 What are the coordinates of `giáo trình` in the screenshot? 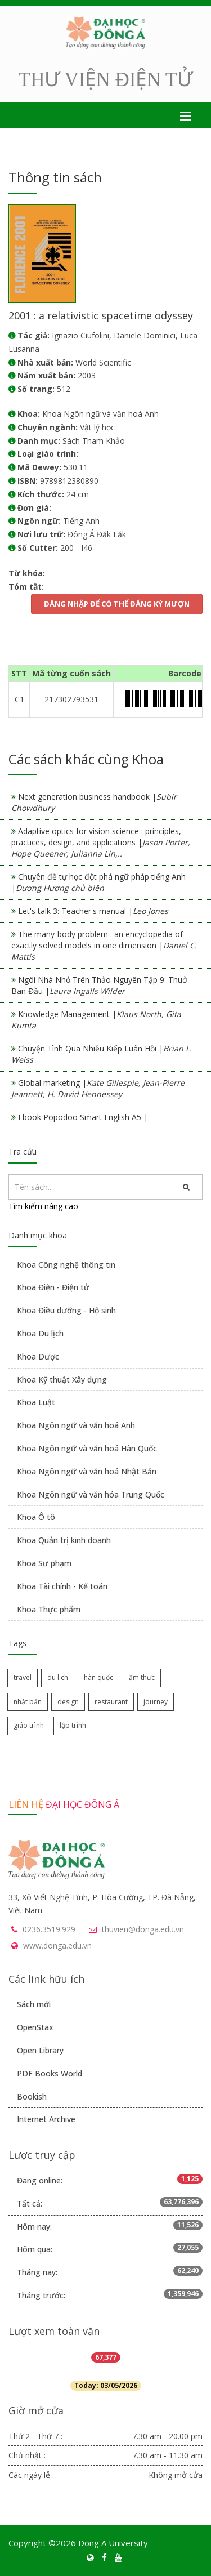 It's located at (29, 1725).